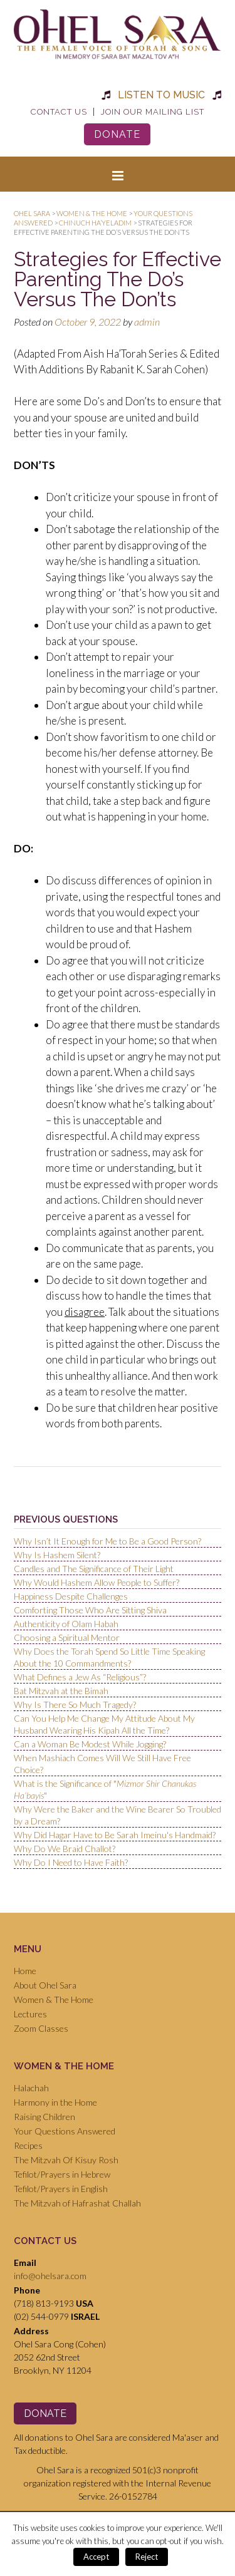  I want to click on The Mitzvah of Hafrashat Challah, so click(77, 2203).